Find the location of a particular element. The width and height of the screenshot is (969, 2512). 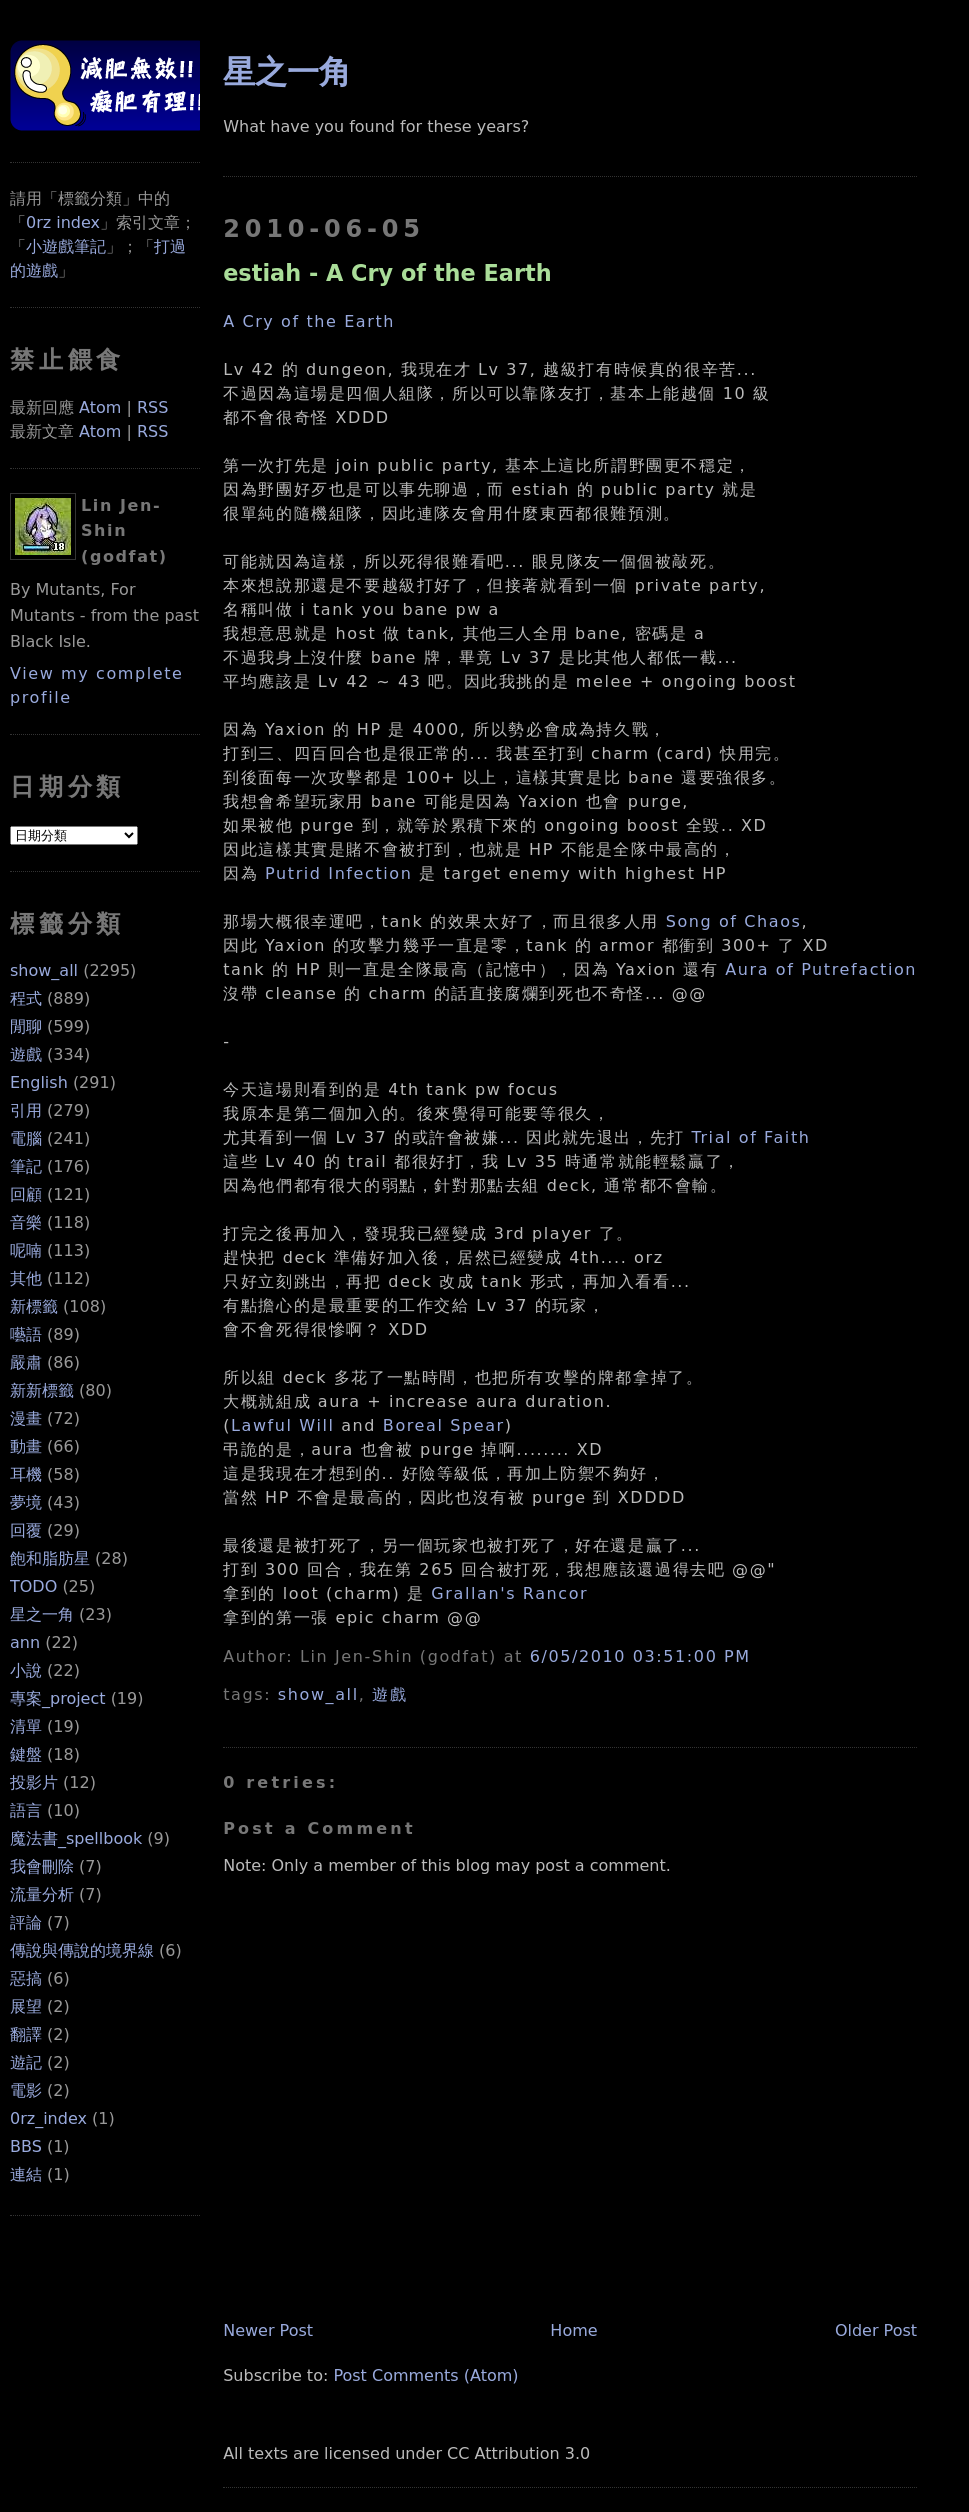

翻譯 is located at coordinates (26, 2034).